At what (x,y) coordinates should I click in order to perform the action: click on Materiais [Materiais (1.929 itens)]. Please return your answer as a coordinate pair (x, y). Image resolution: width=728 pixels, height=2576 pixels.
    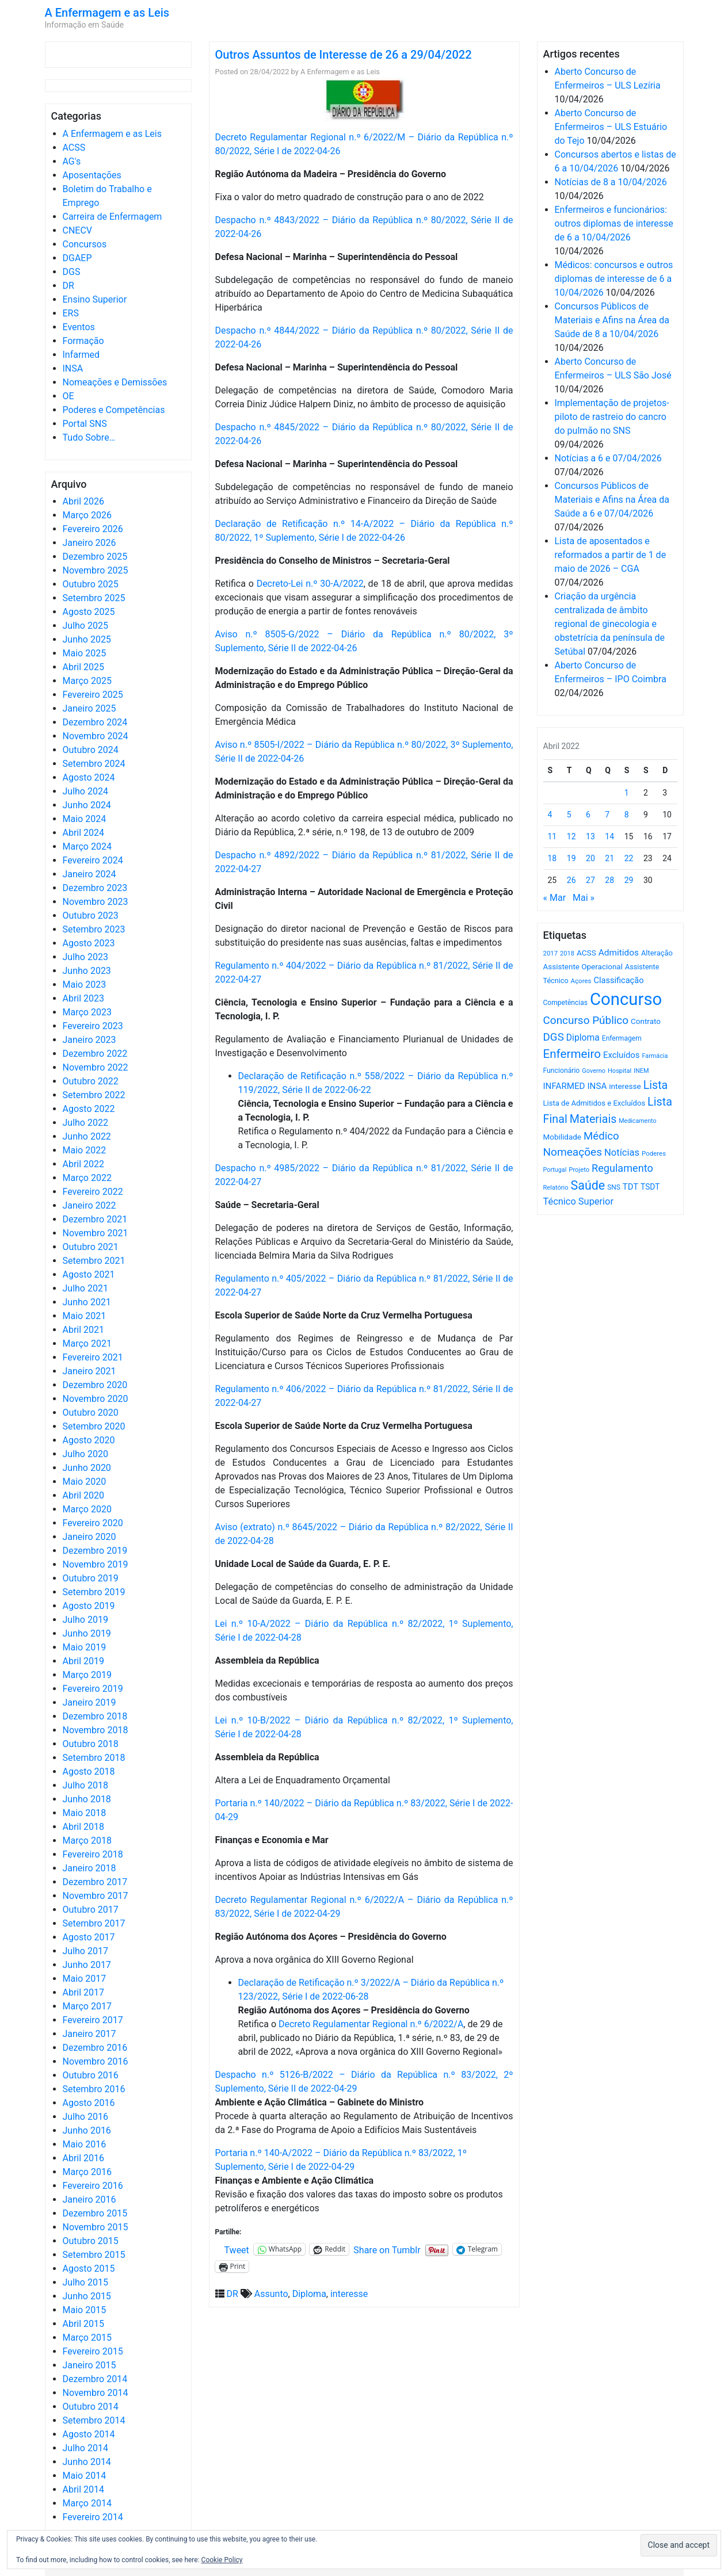
    Looking at the image, I should click on (593, 1119).